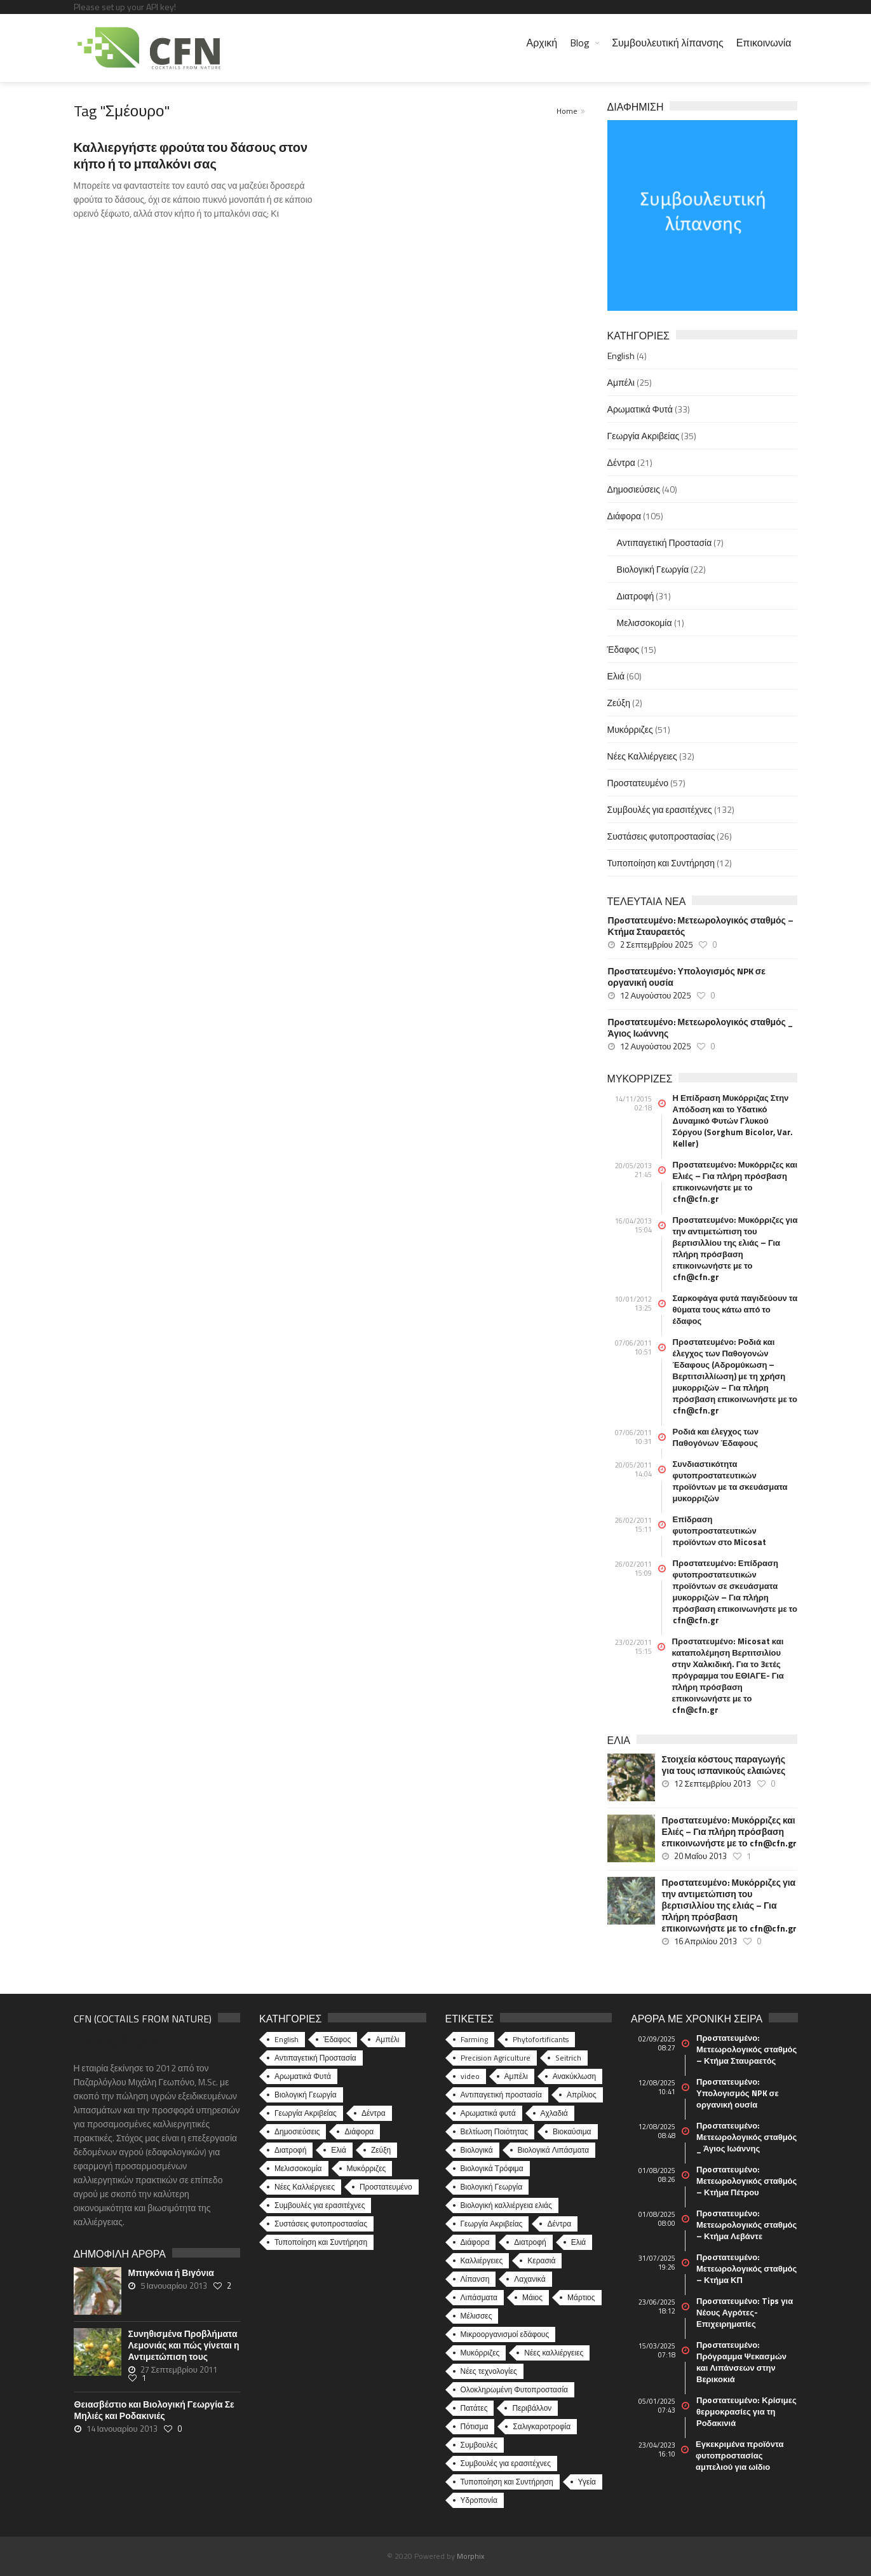 The image size is (871, 2576). I want to click on Διάφορα [Διάφορα (6 στοιχεία)], so click(475, 2242).